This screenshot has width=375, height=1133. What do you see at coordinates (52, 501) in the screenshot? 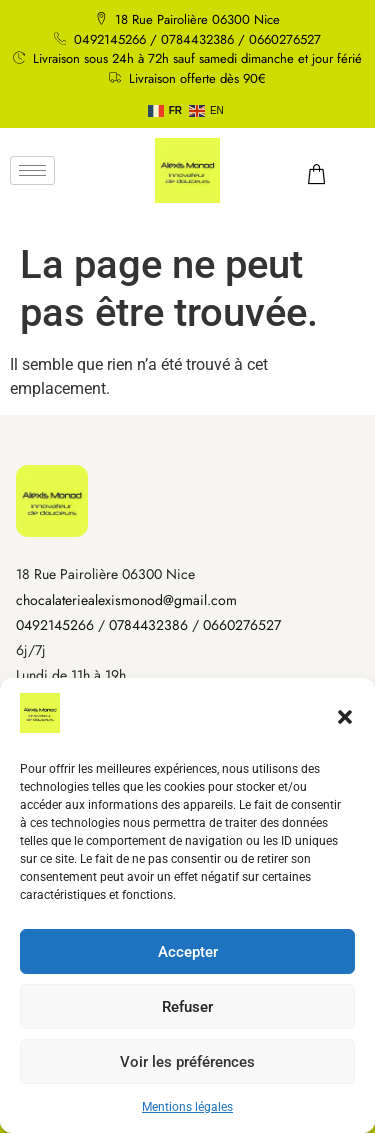
I see `[Accueil]` at bounding box center [52, 501].